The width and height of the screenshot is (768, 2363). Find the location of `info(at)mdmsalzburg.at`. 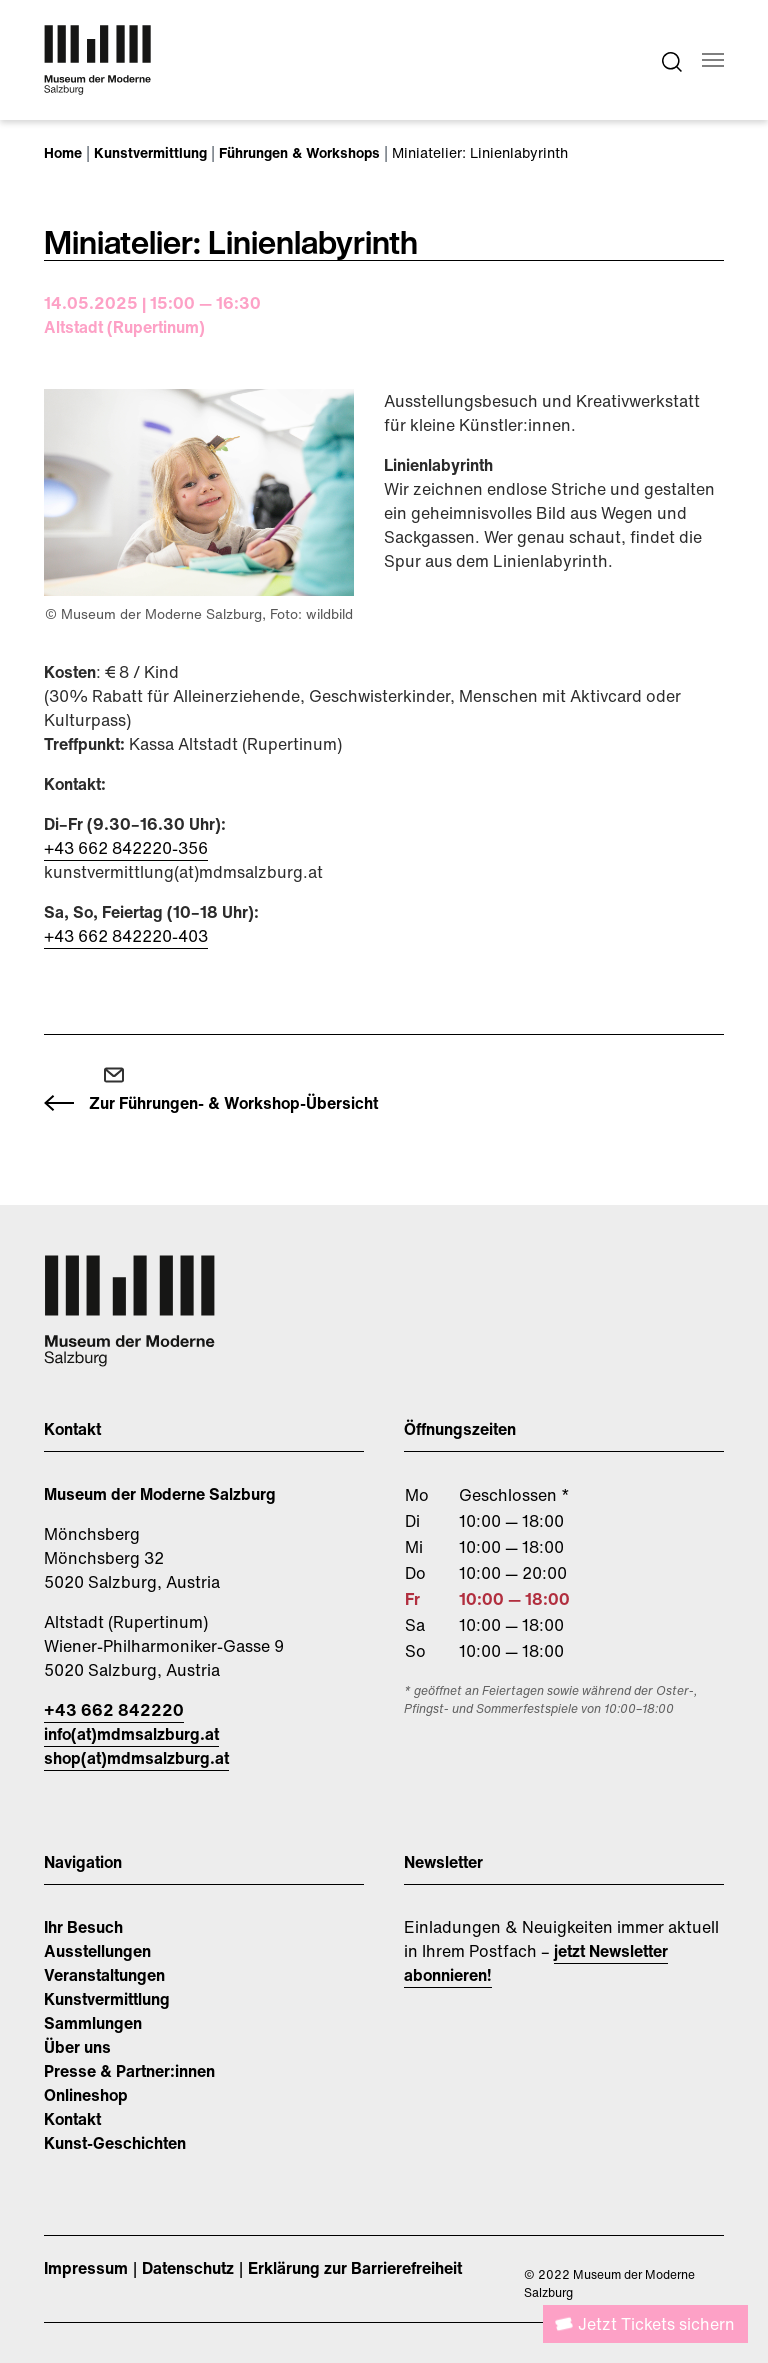

info(at)mdmsalzburg.at is located at coordinates (131, 1734).